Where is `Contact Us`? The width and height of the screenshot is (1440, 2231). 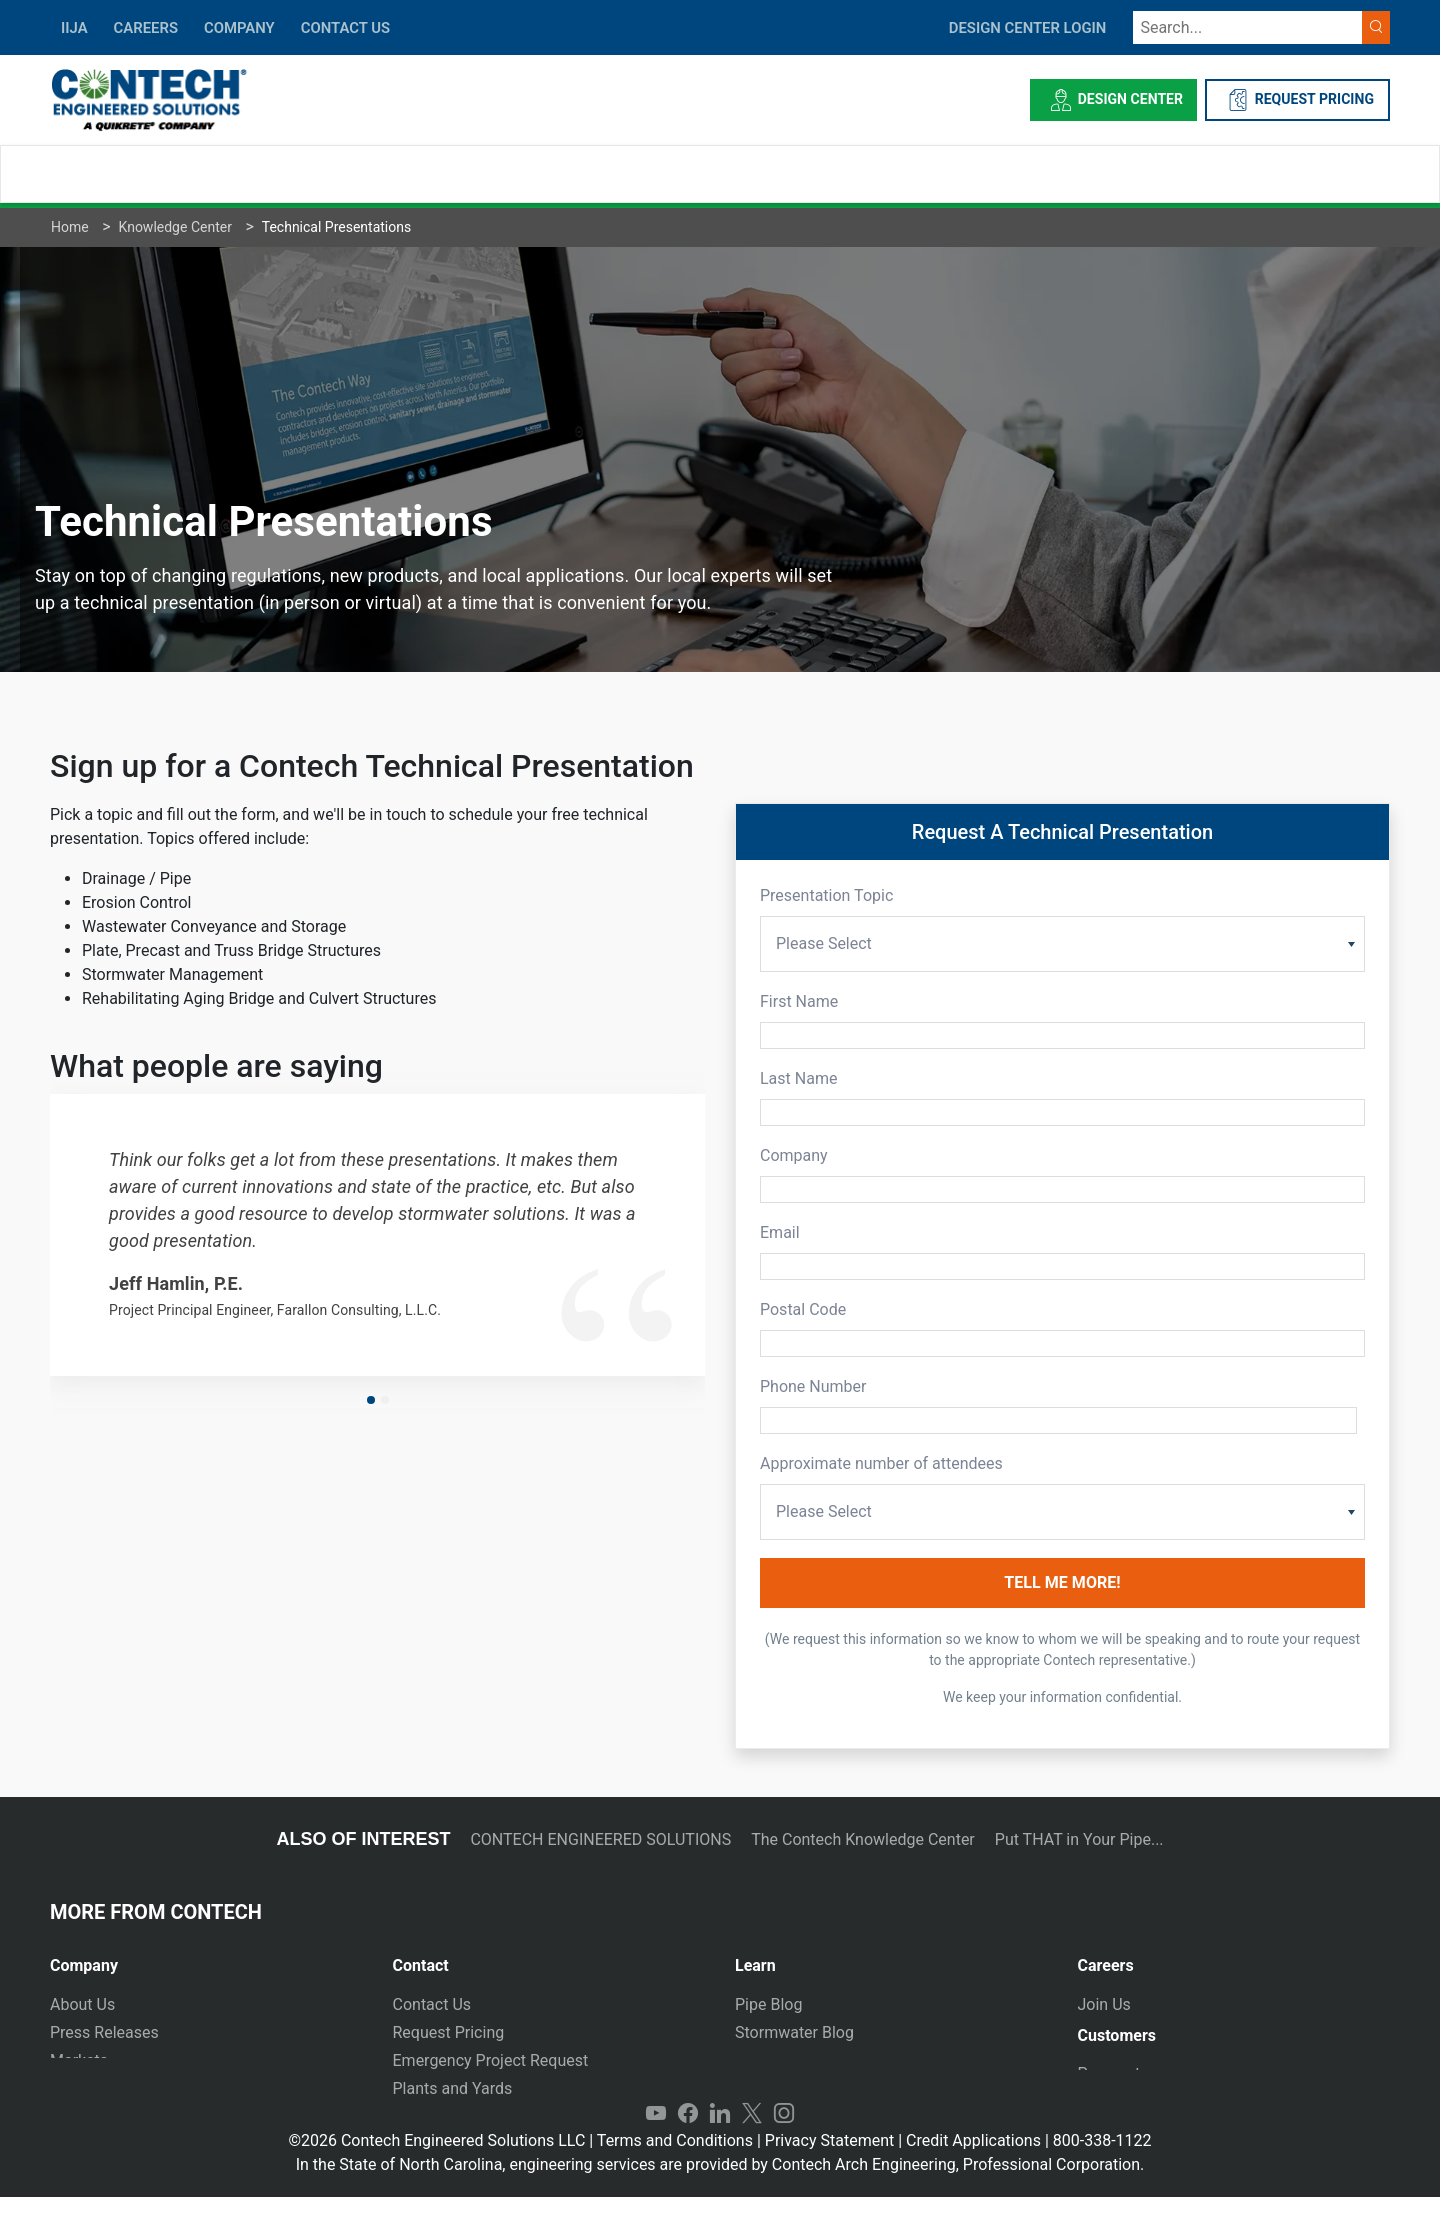 Contact Us is located at coordinates (432, 2004).